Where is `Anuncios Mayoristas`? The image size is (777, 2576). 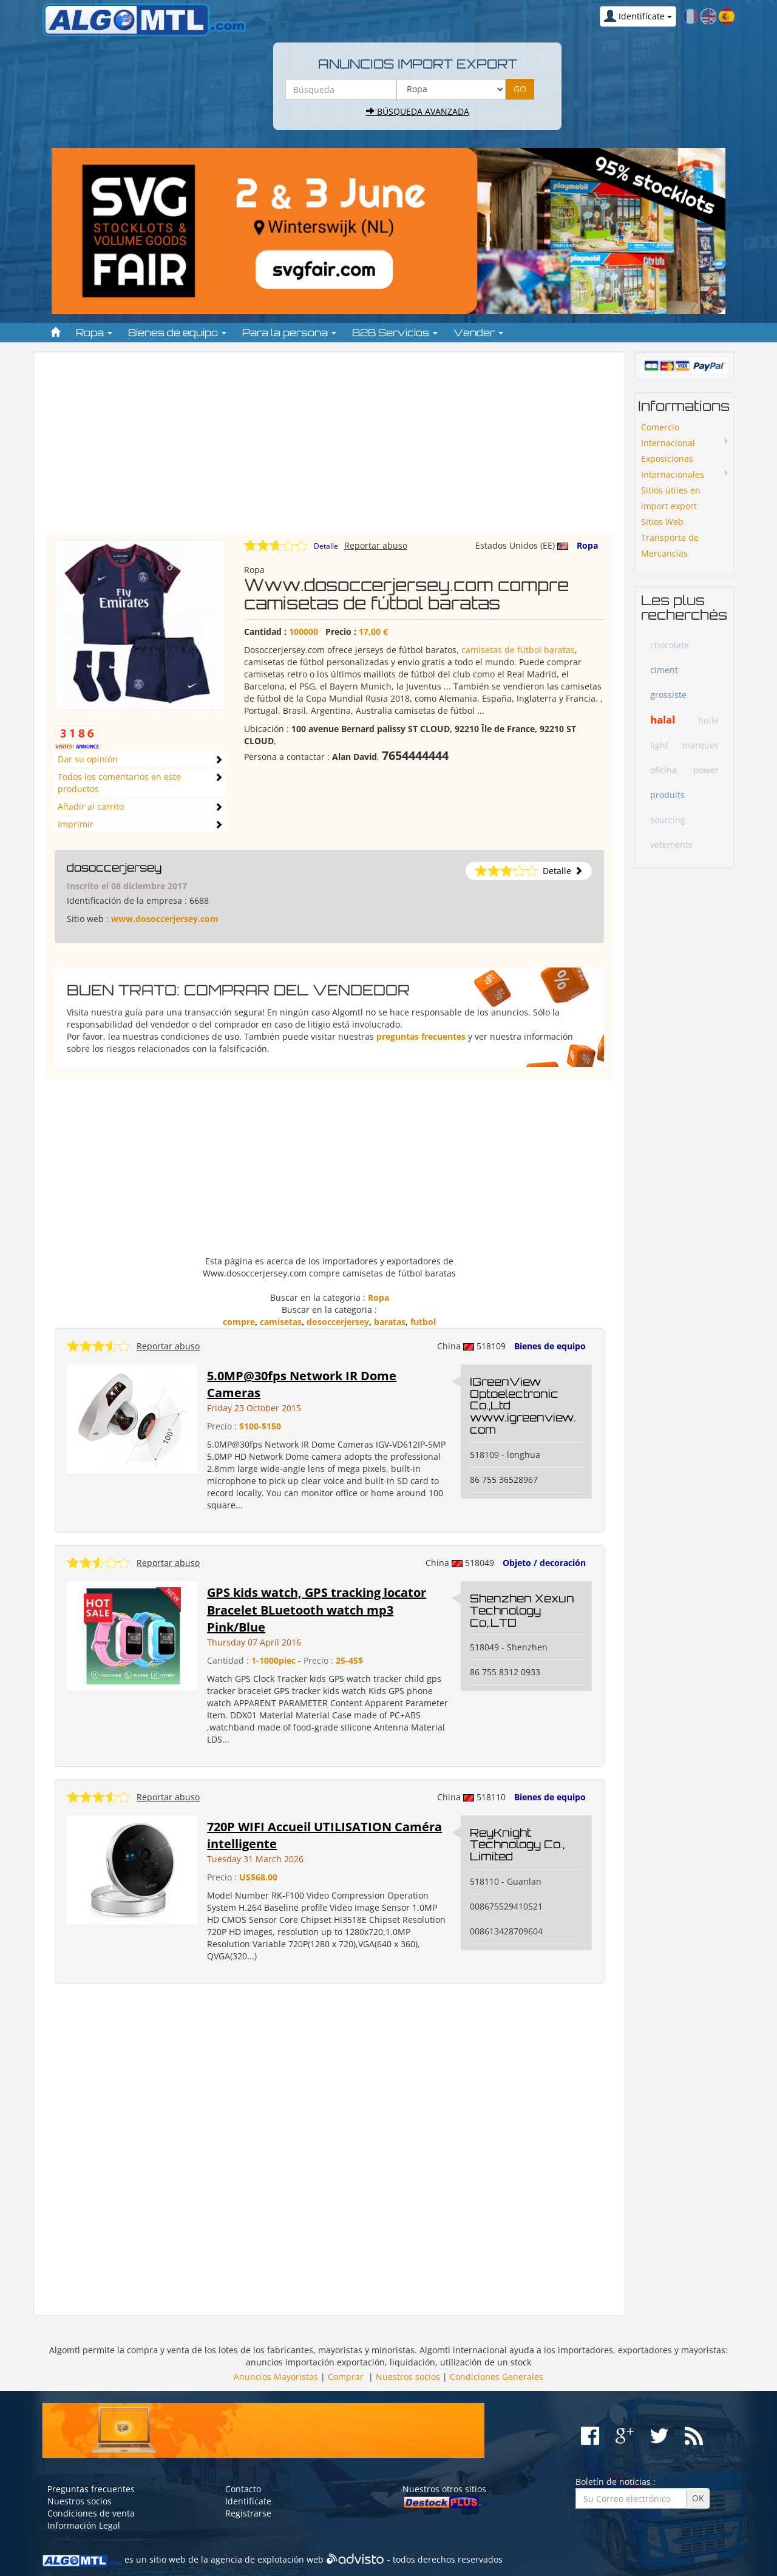
Anuncios Mayoristas is located at coordinates (276, 2376).